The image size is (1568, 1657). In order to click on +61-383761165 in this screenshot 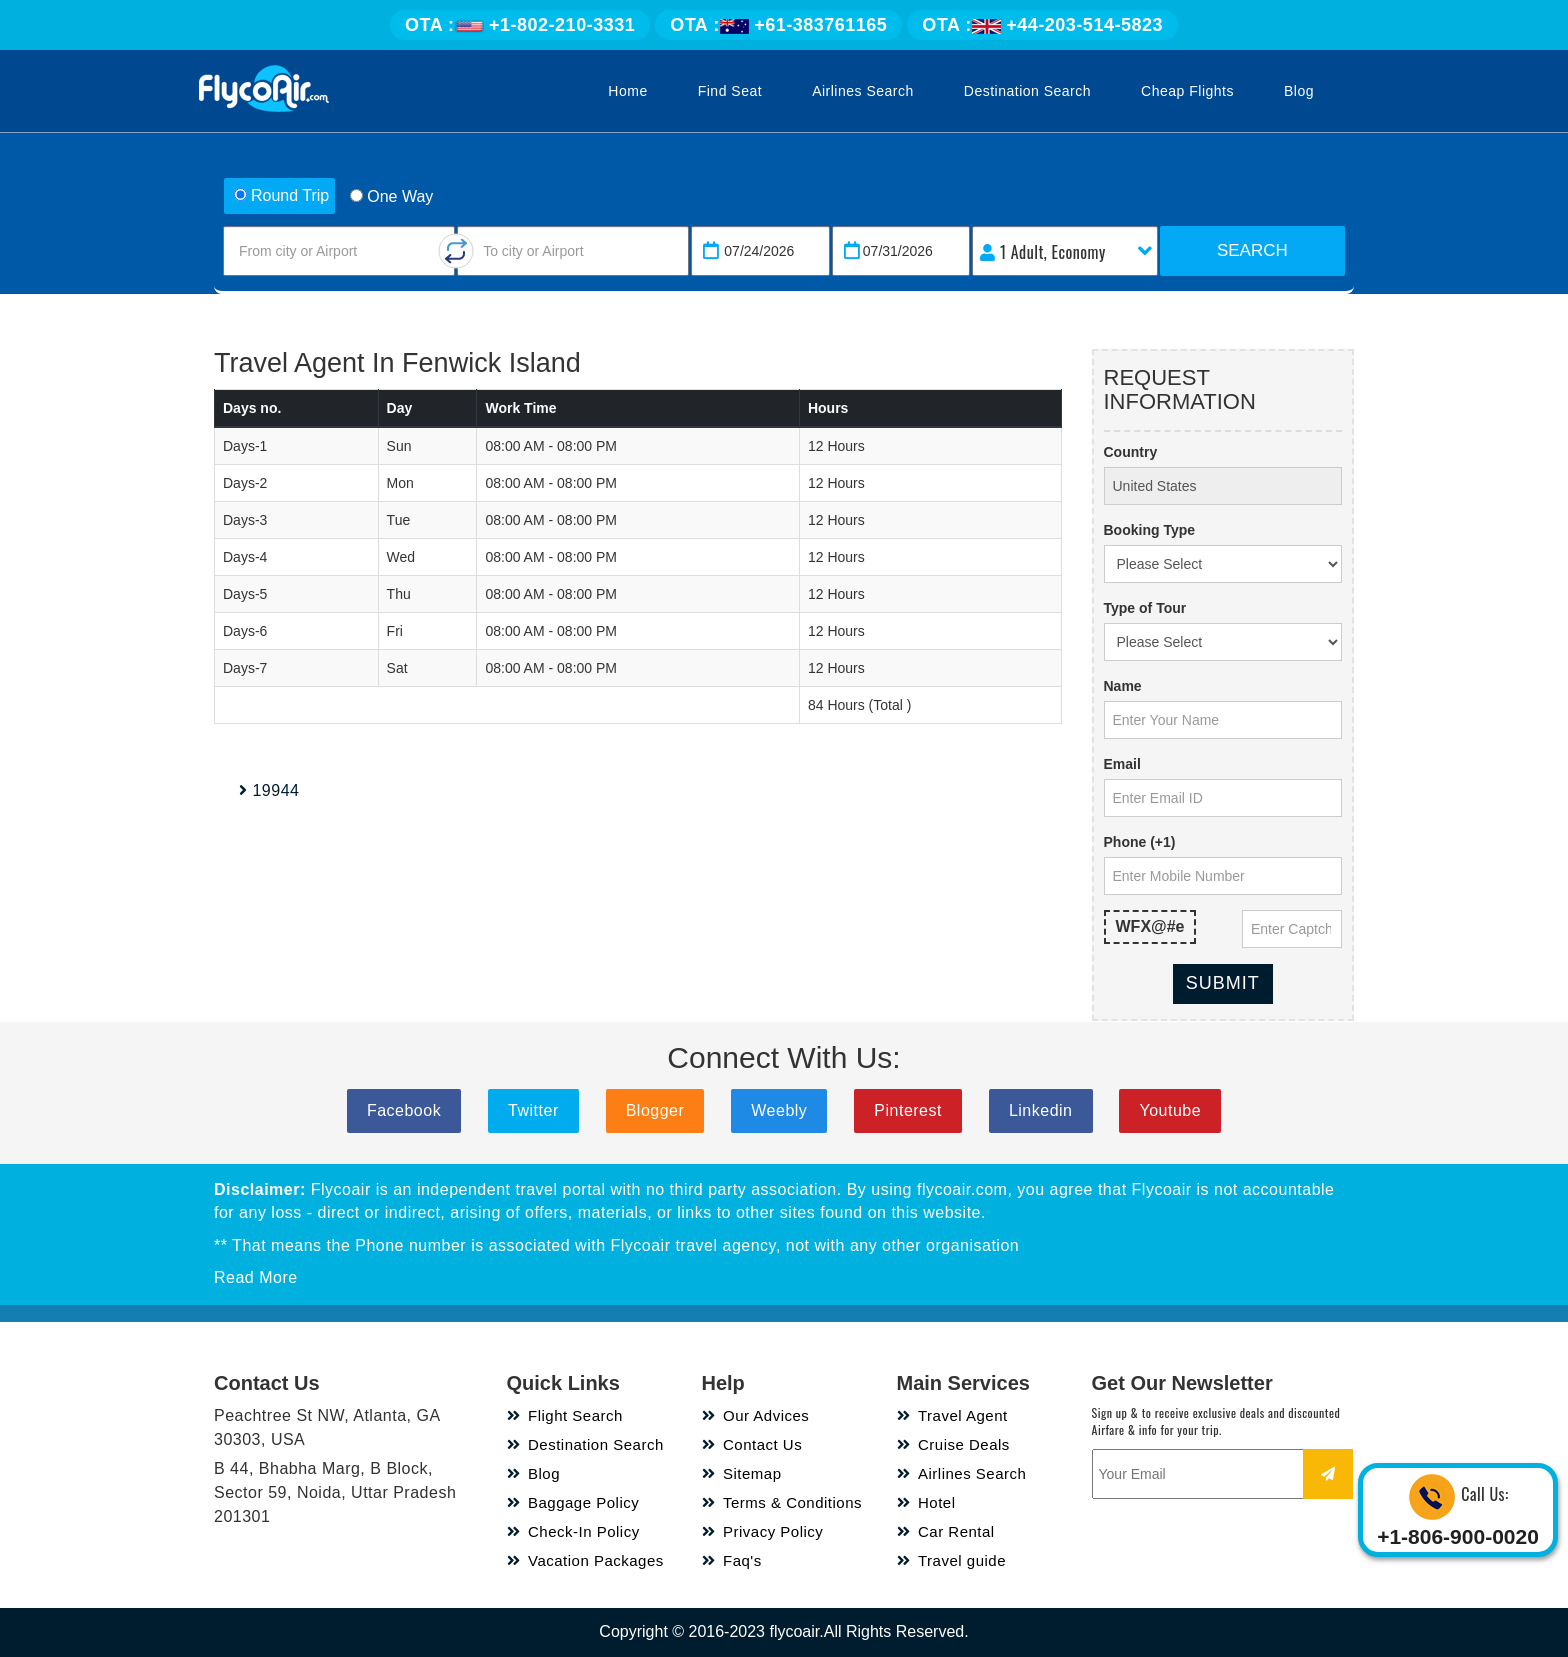, I will do `click(778, 25)`.